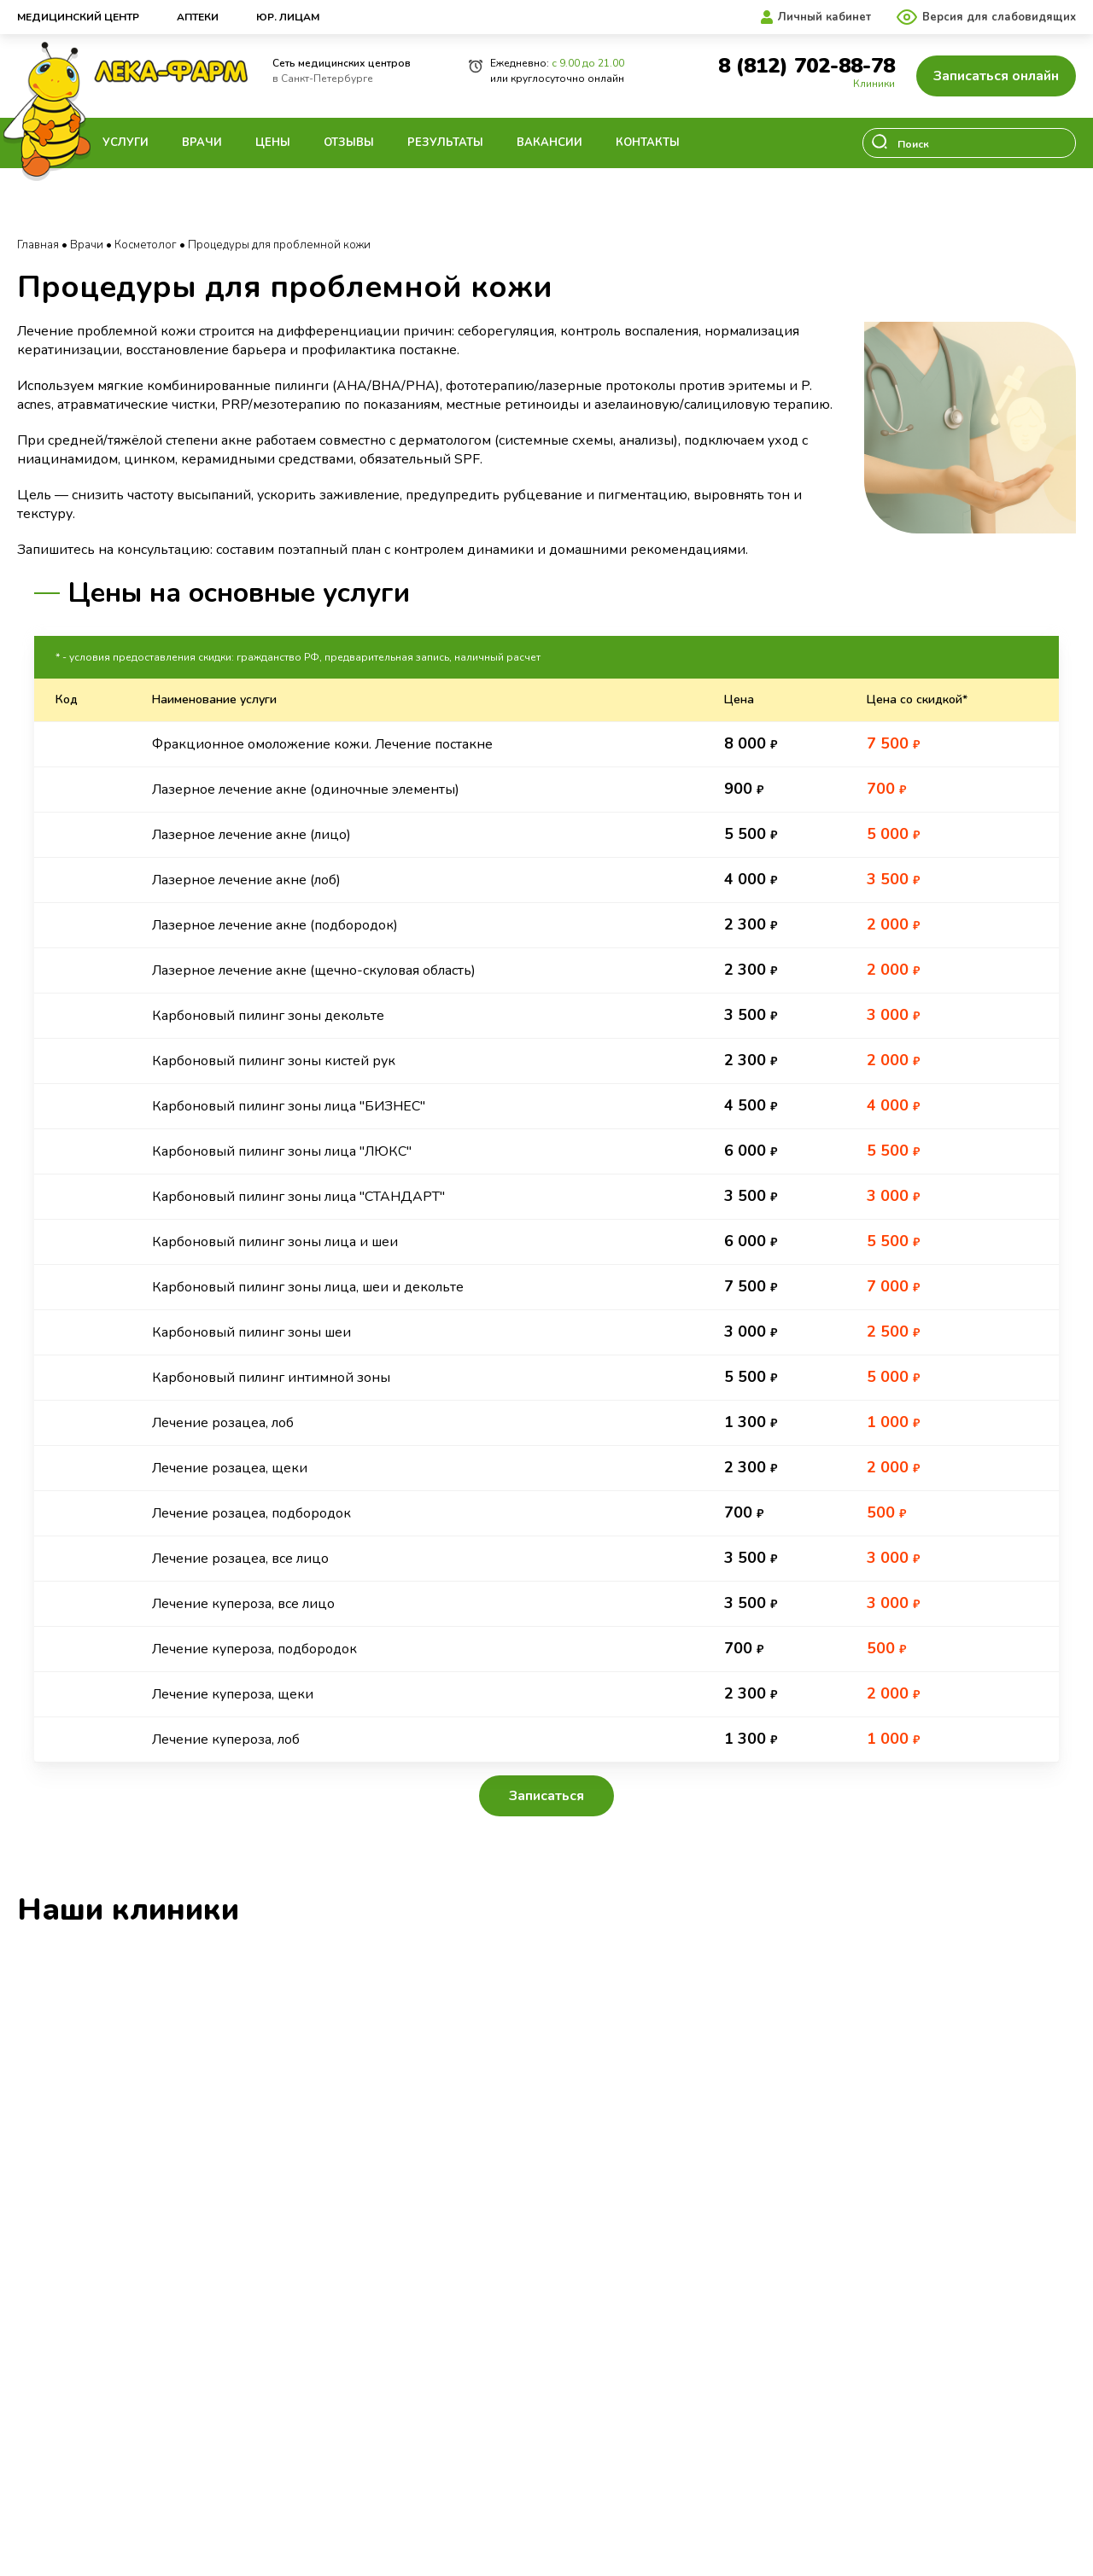  I want to click on Цены, so click(272, 142).